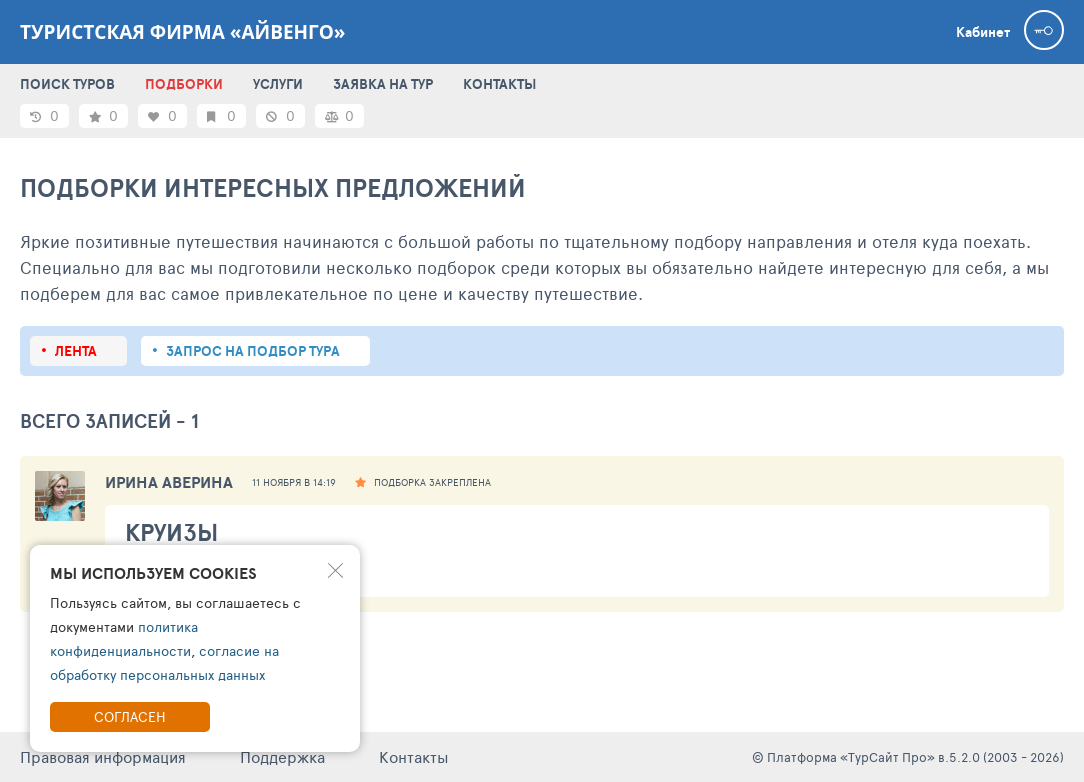 The height and width of the screenshot is (782, 1084). Describe the element at coordinates (67, 84) in the screenshot. I see `ПОИСК ТУРОВ` at that location.